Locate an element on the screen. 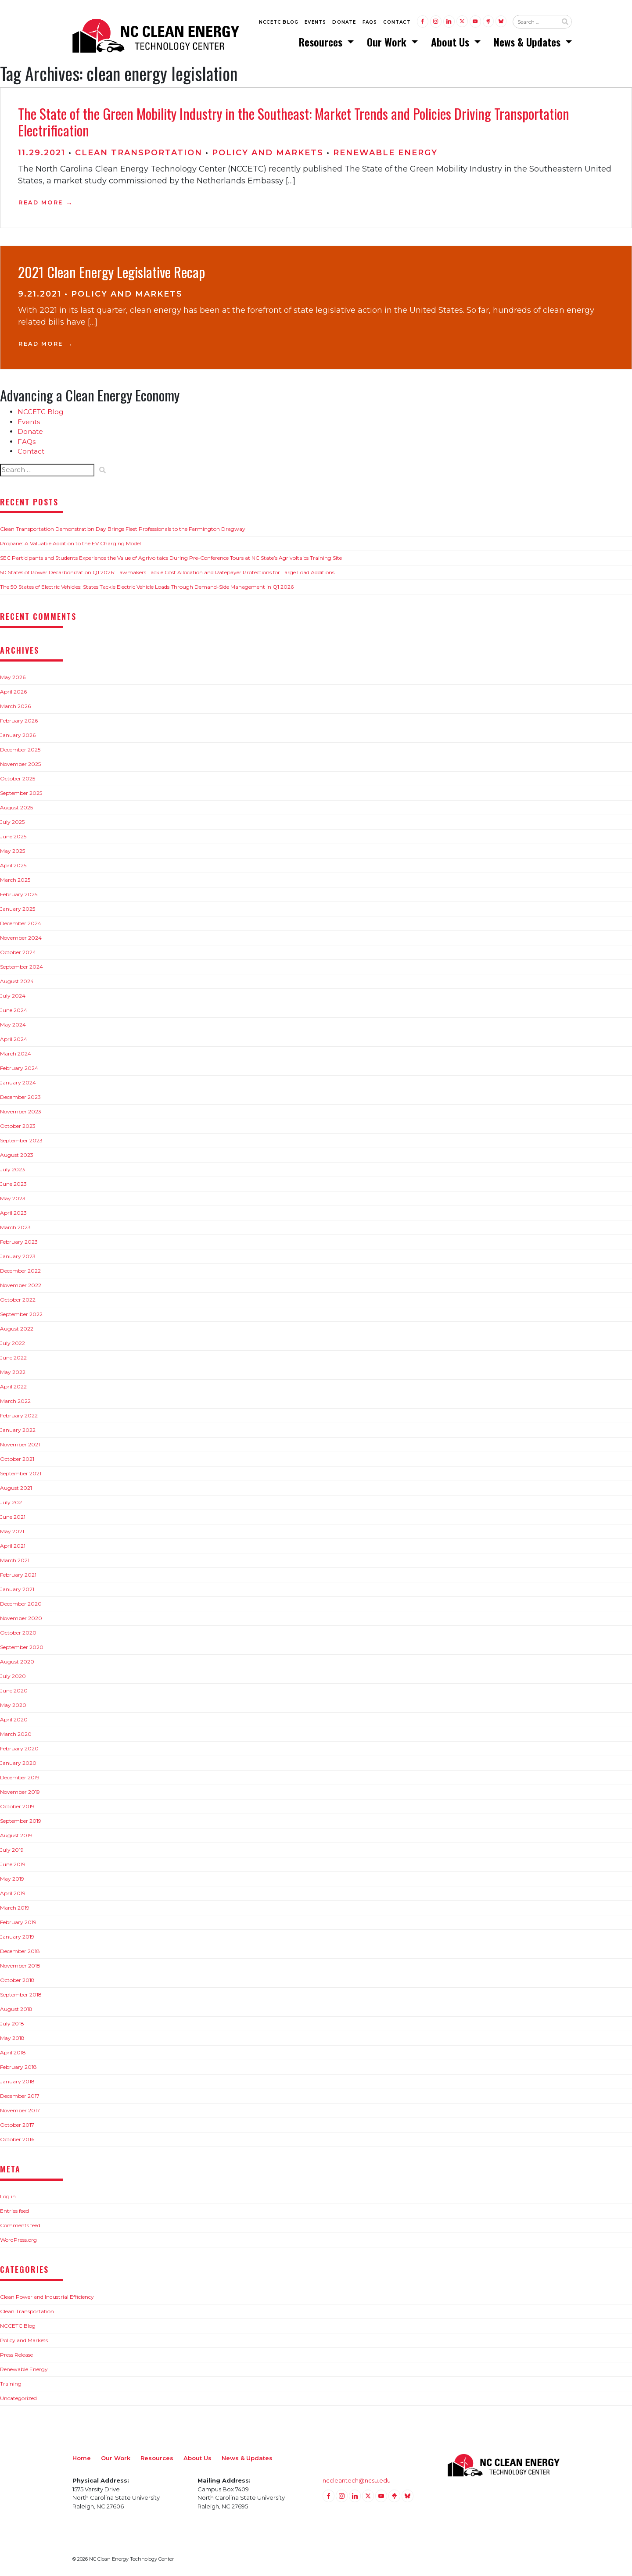 The width and height of the screenshot is (632, 2576). July 2019 is located at coordinates (12, 1850).